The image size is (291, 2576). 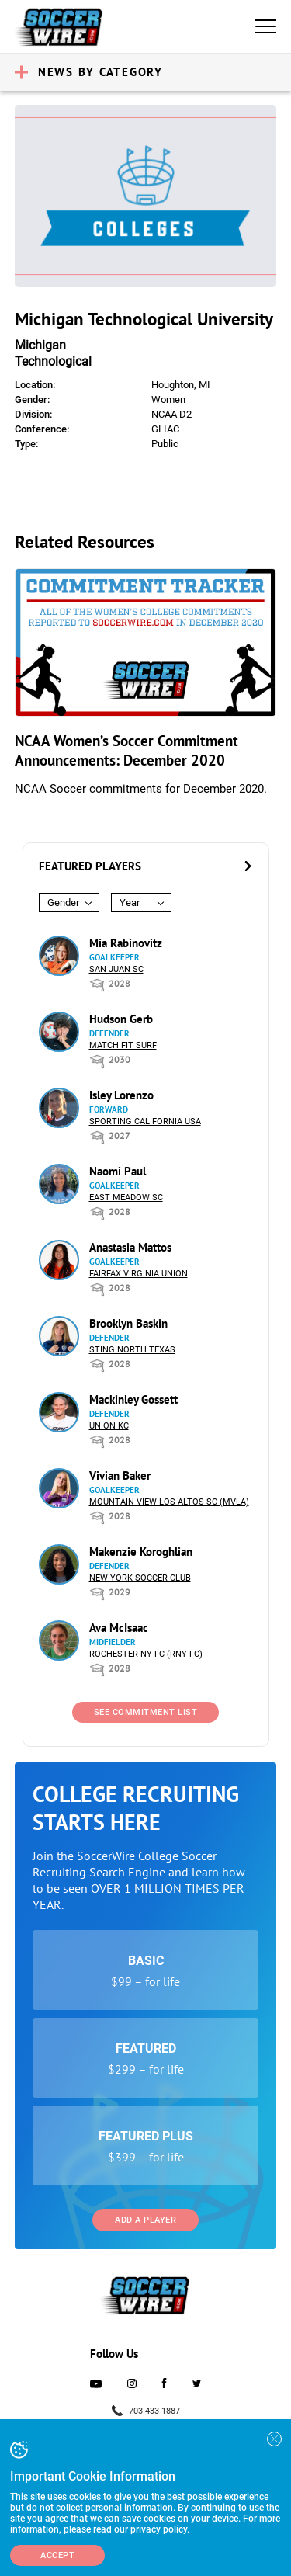 What do you see at coordinates (130, 1247) in the screenshot?
I see `Anastasia Mattos` at bounding box center [130, 1247].